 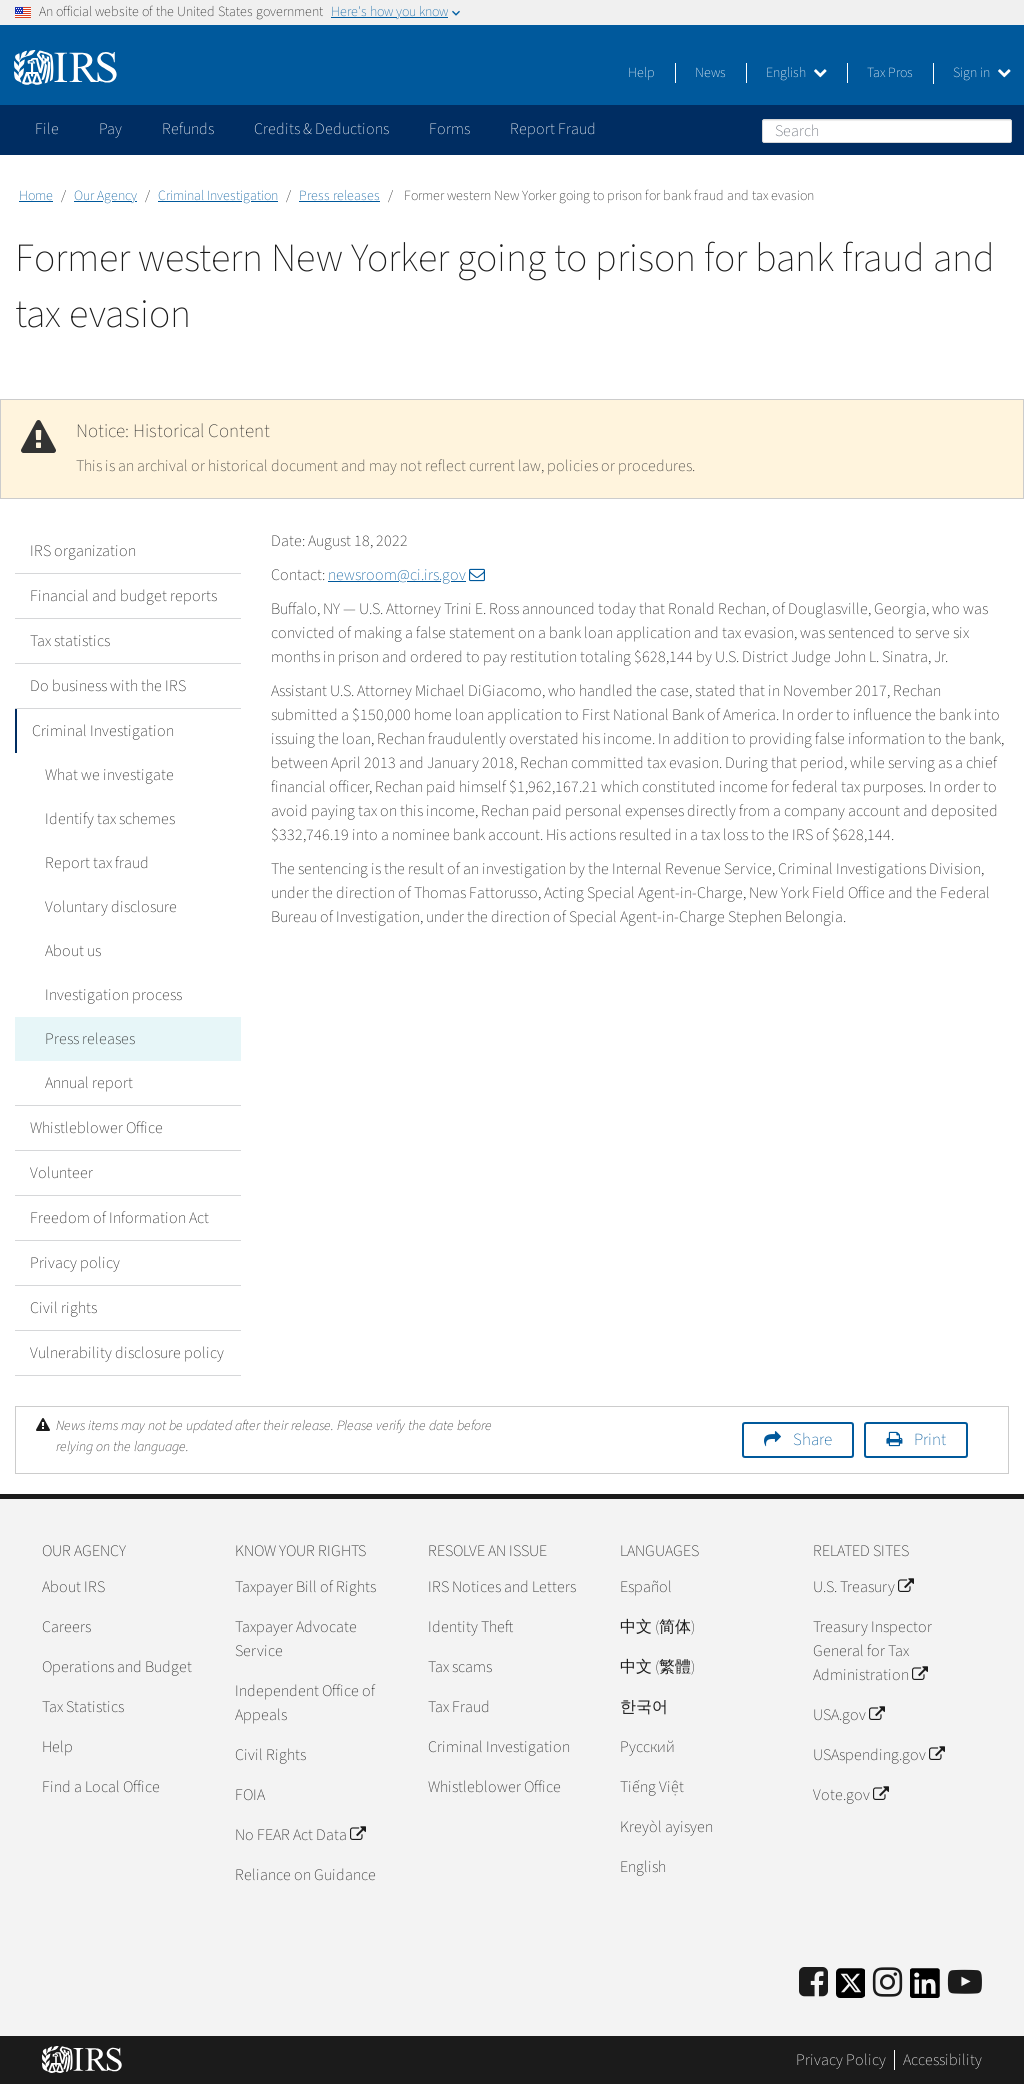 What do you see at coordinates (96, 1128) in the screenshot?
I see `Whistleblower Office` at bounding box center [96, 1128].